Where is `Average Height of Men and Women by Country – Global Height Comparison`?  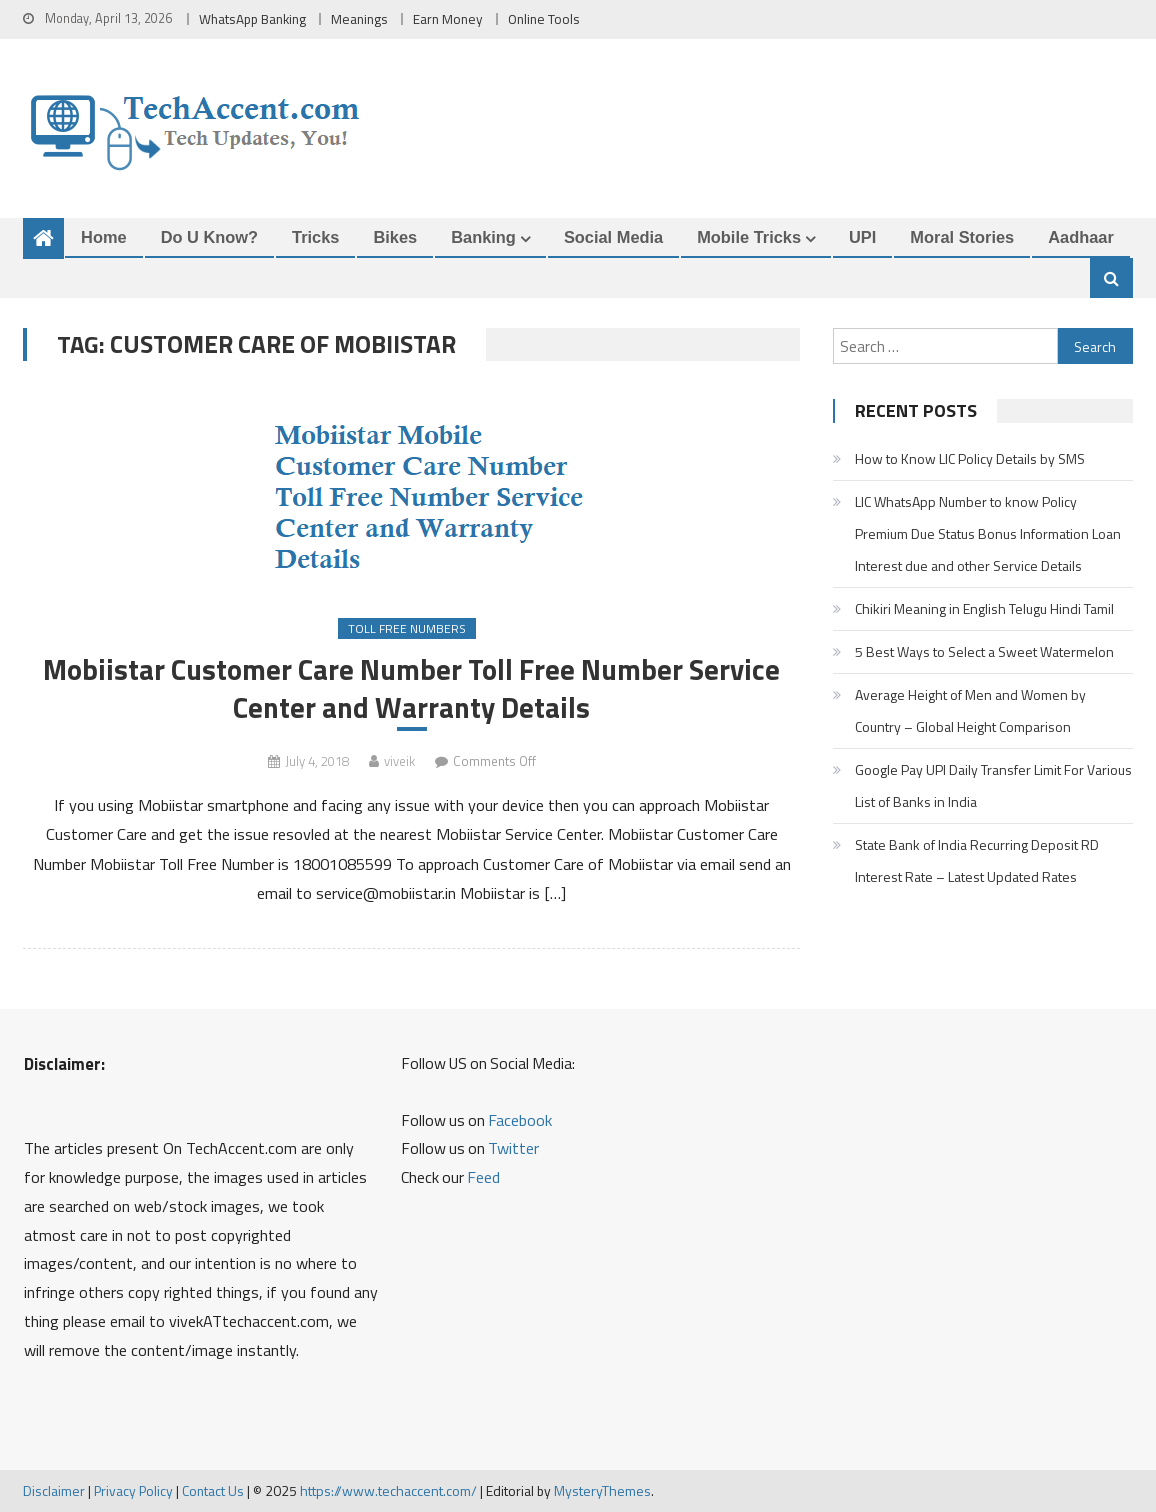
Average Height of Men and Women by Country – Global Height Comparison is located at coordinates (970, 710).